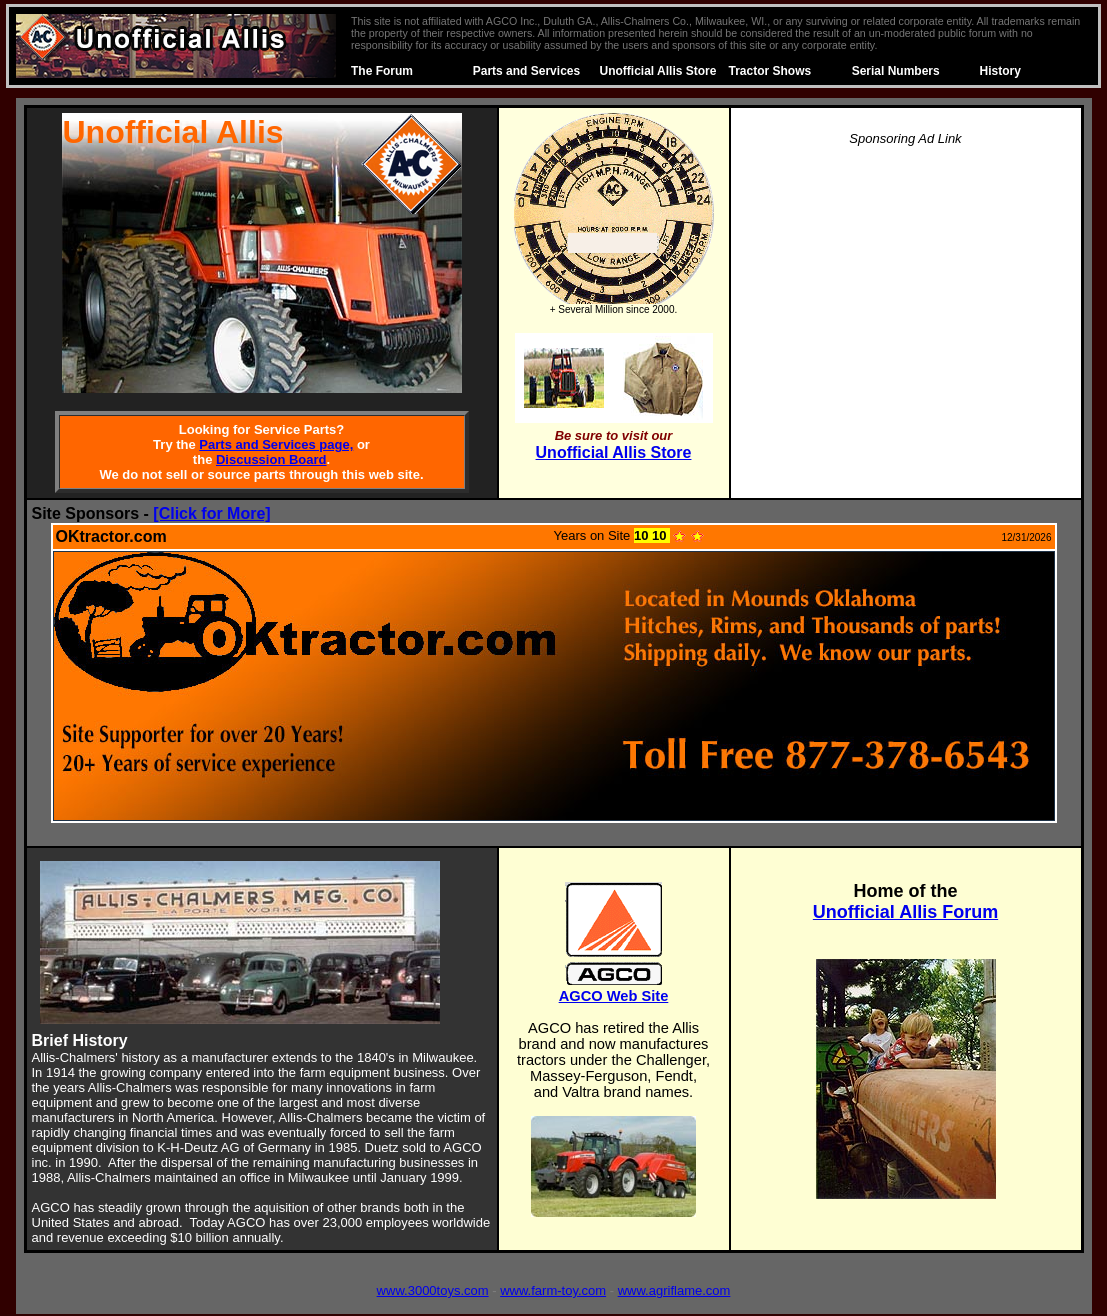  I want to click on Parts and Services page,, so click(276, 444).